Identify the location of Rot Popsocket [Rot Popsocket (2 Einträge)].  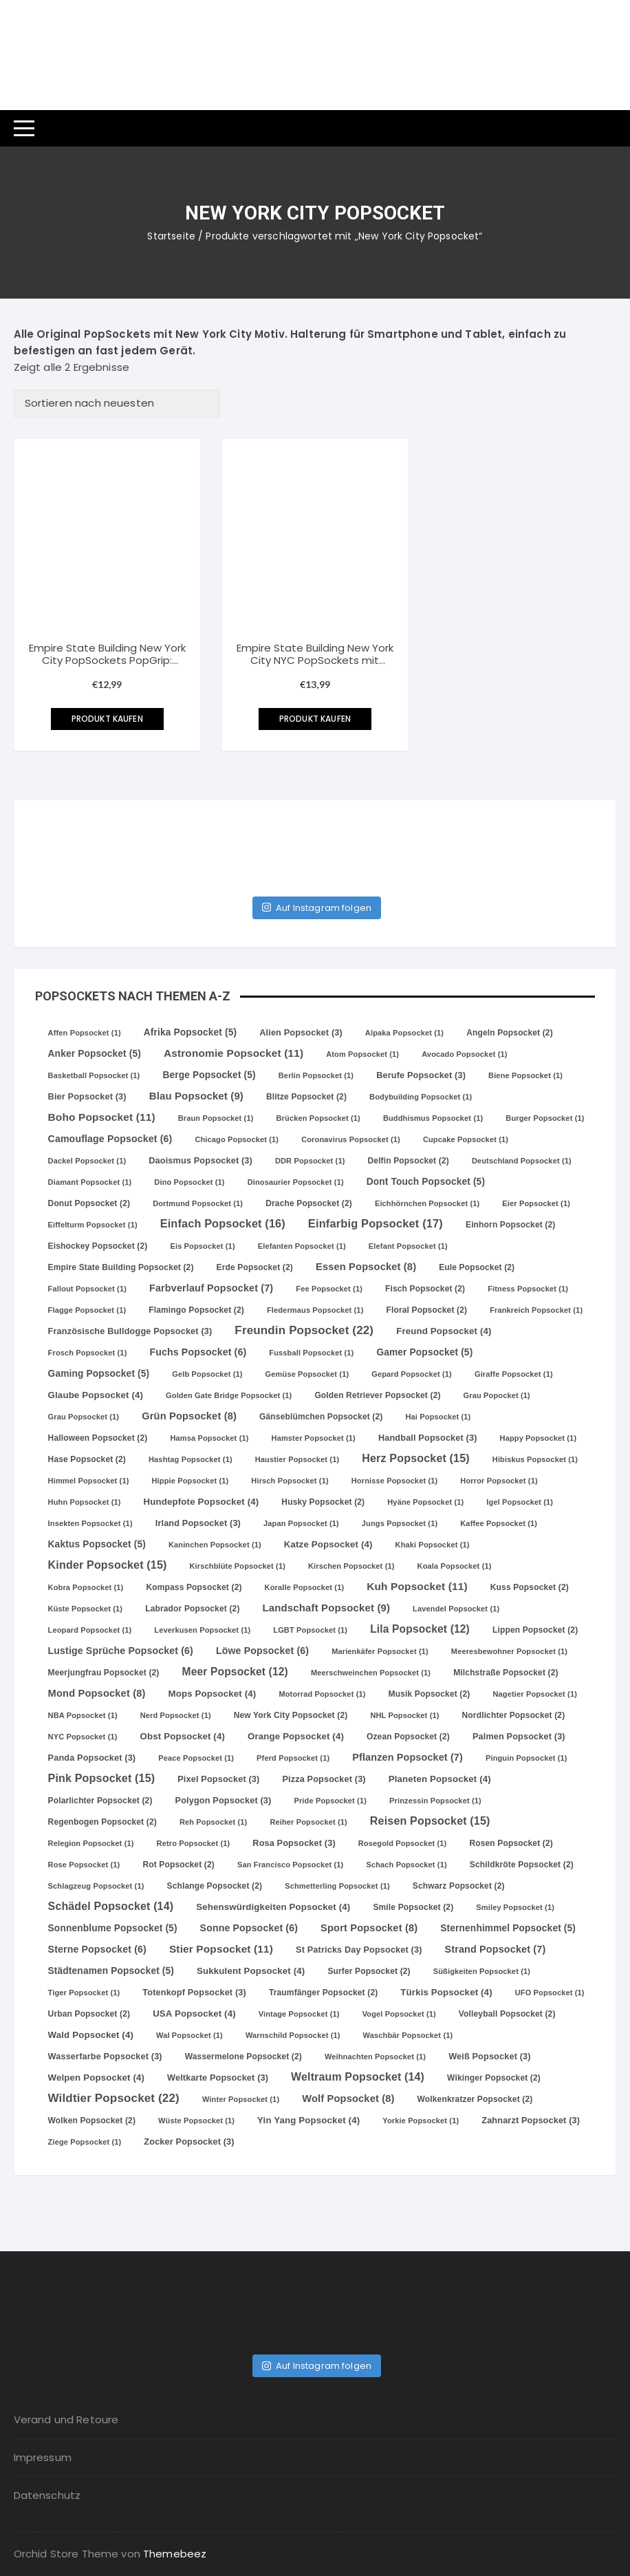
(178, 1864).